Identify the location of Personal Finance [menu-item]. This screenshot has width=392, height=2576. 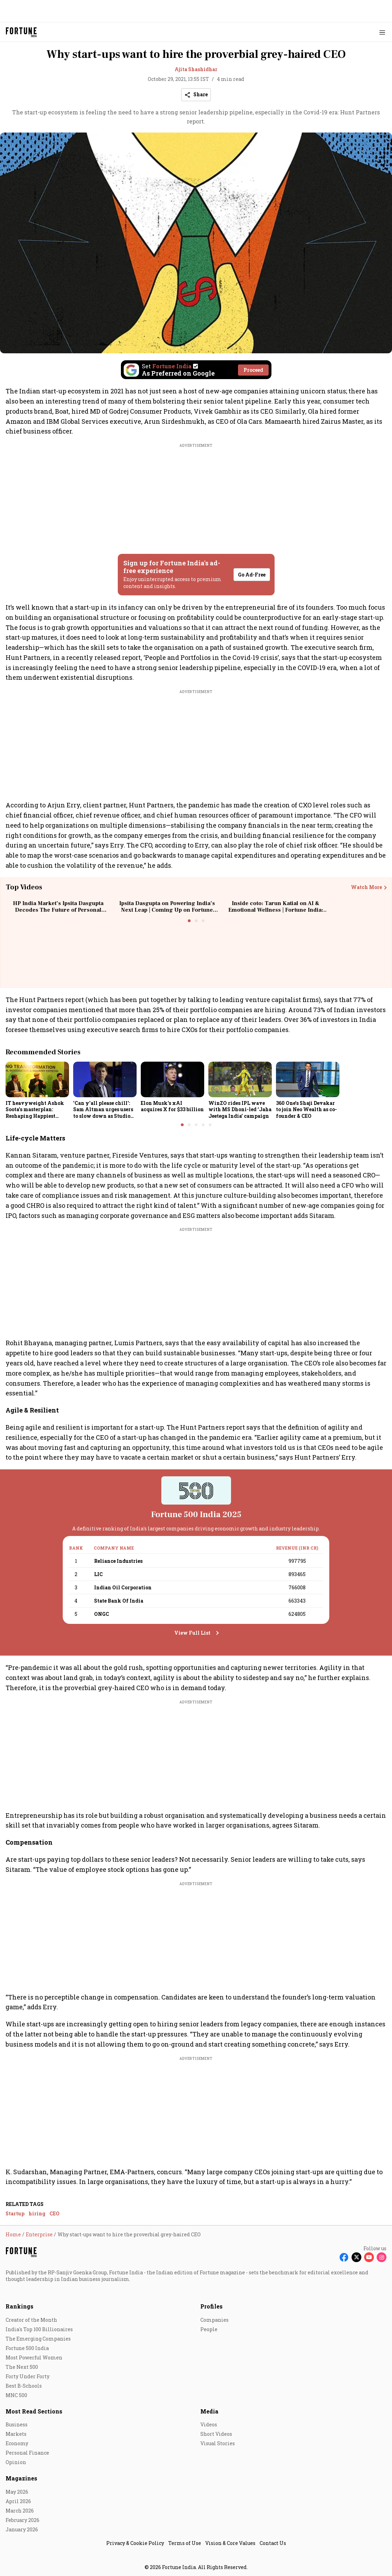
(27, 2452).